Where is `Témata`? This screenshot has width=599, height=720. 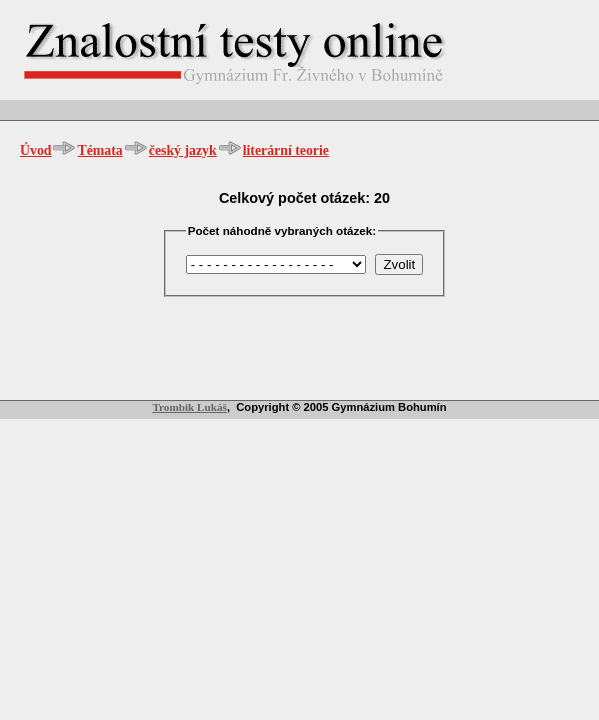 Témata is located at coordinates (99, 150).